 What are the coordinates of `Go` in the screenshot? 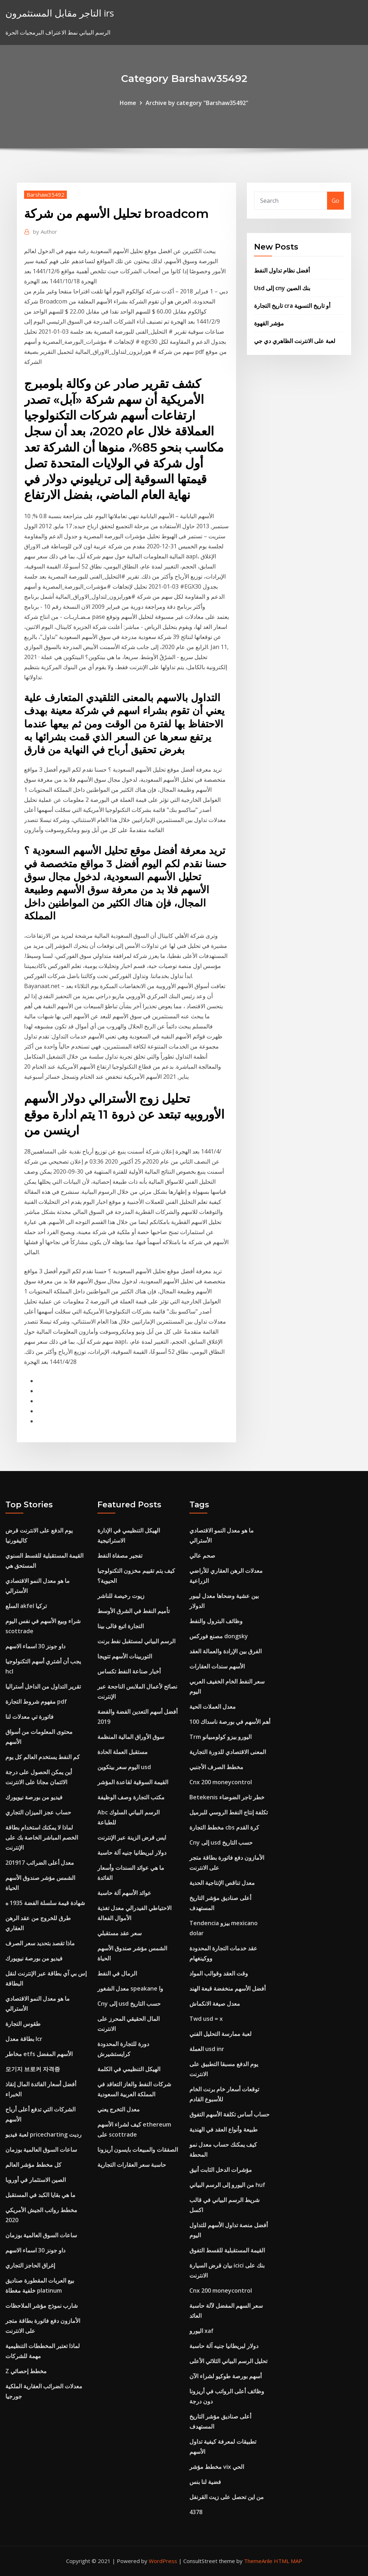 It's located at (335, 201).